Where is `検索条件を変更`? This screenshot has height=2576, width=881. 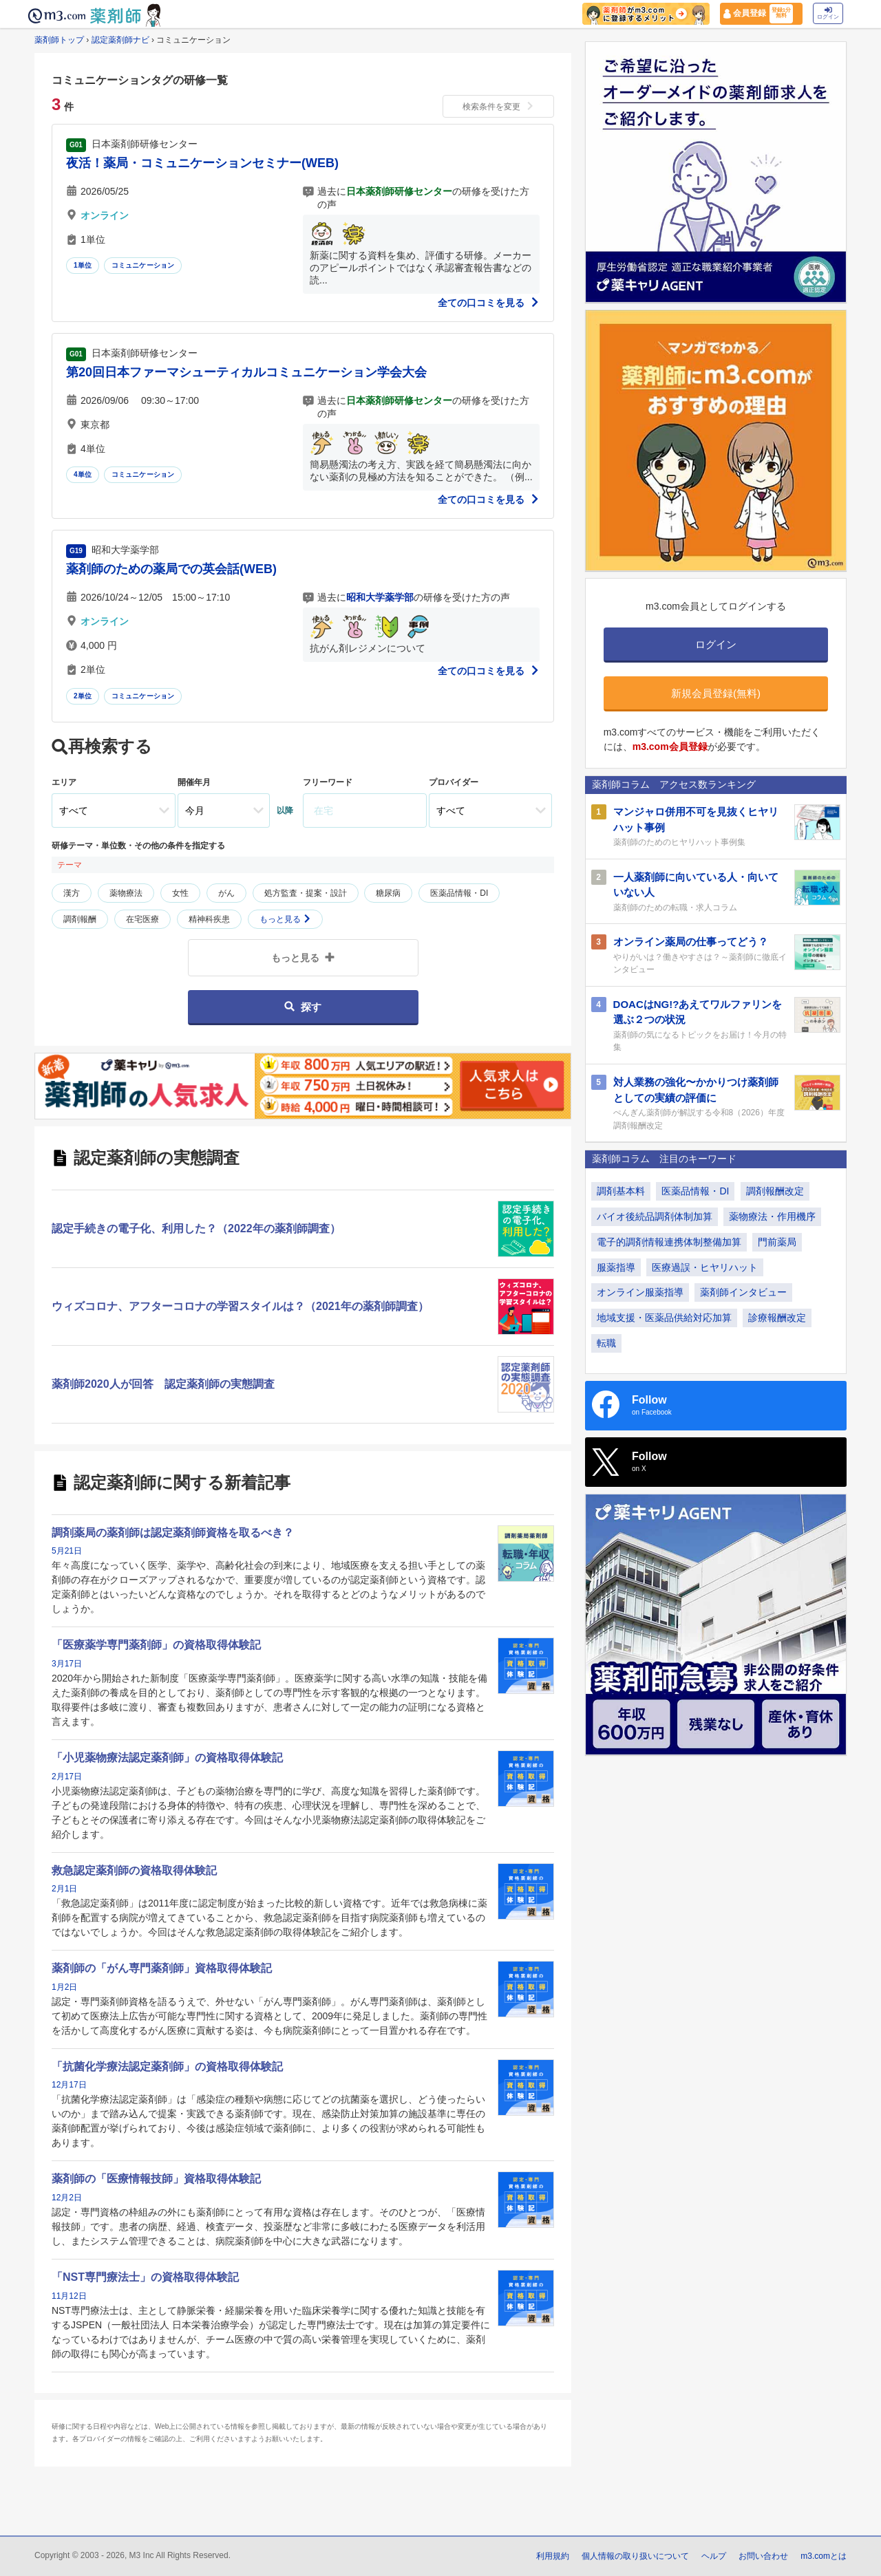
検索条件を変更 is located at coordinates (498, 106).